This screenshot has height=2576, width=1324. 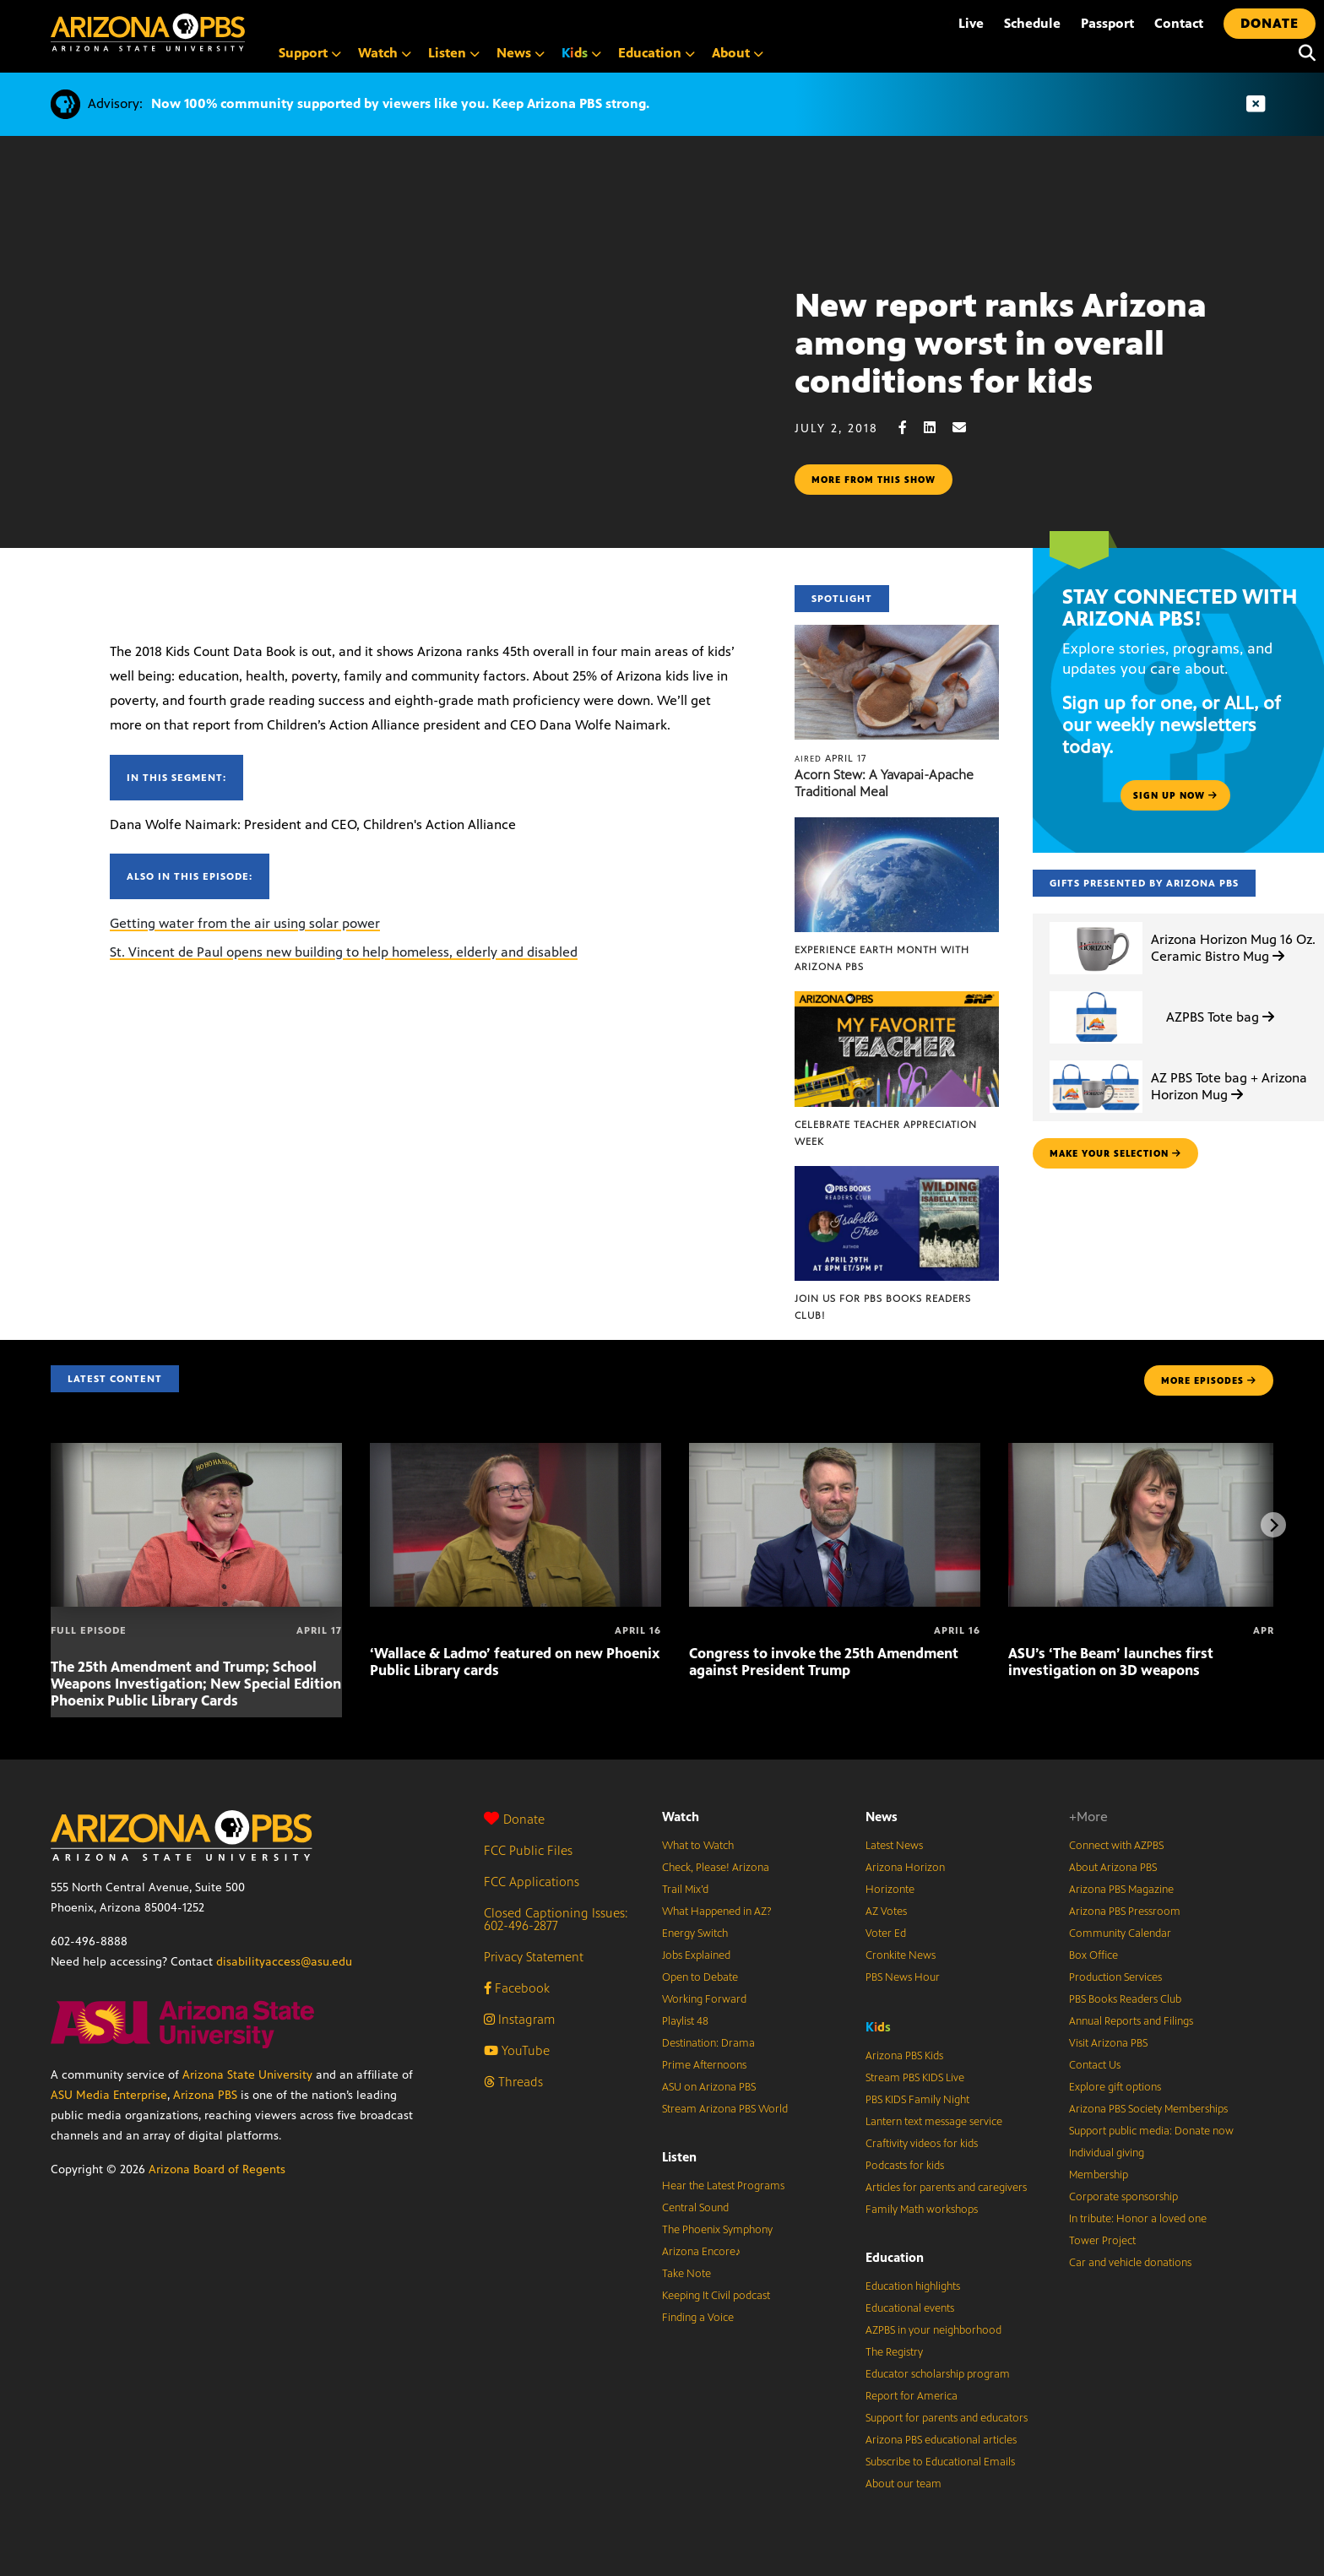 I want to click on Facebook, so click(x=517, y=1988).